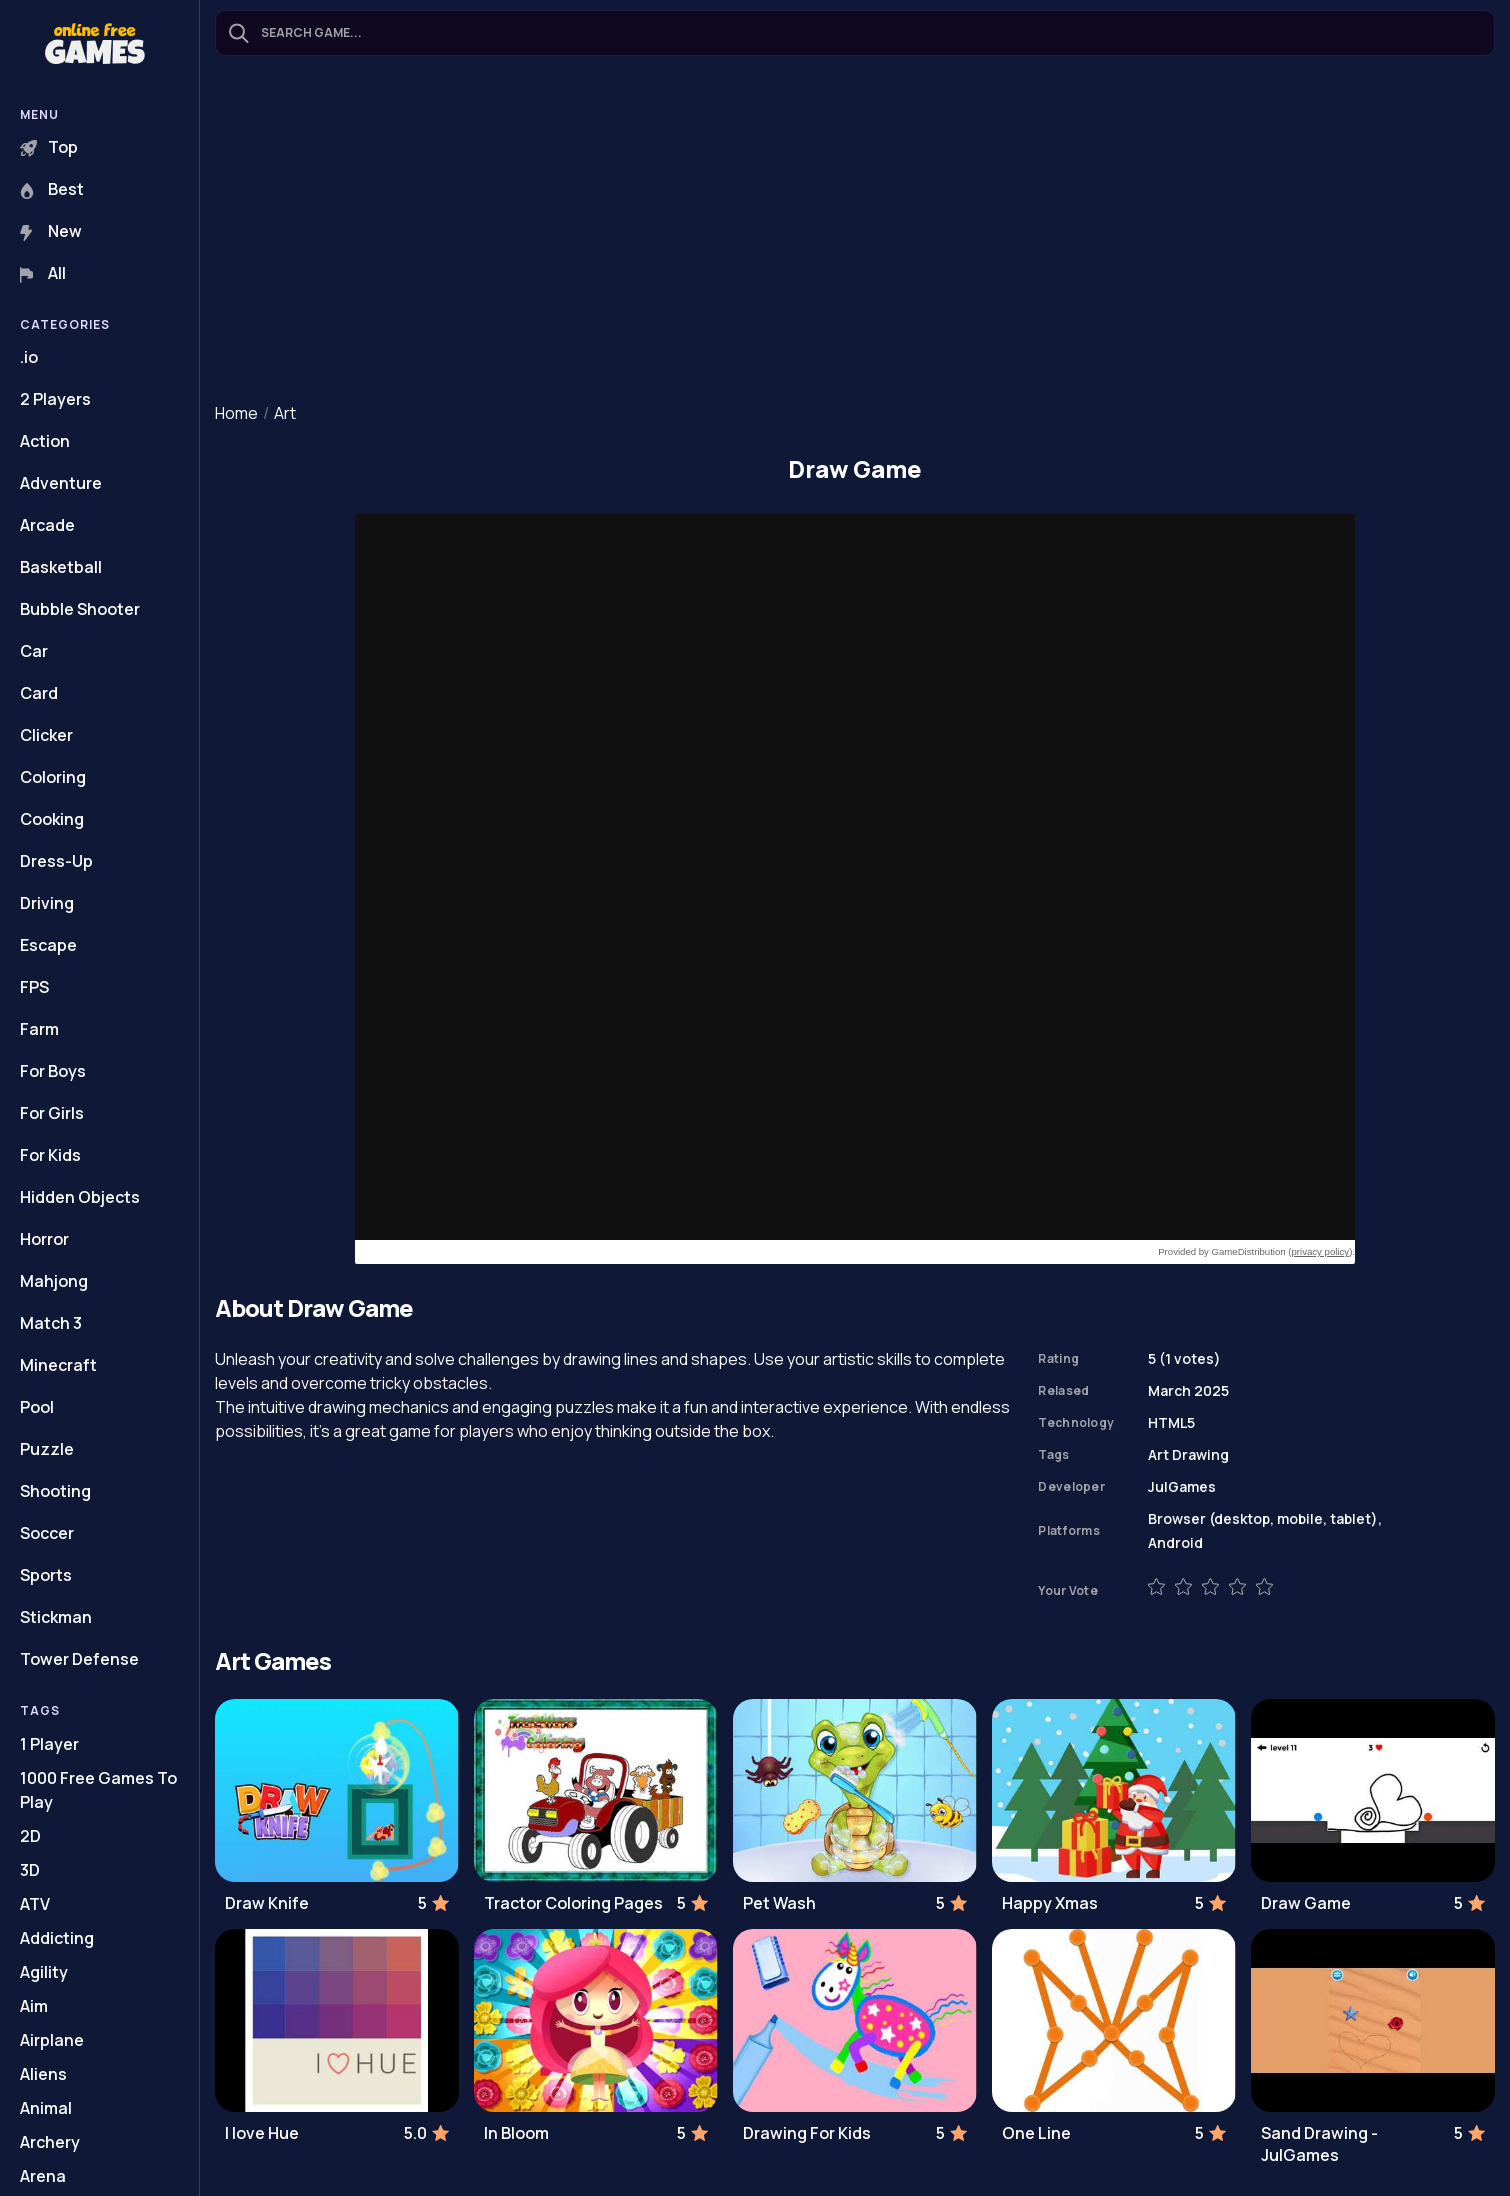 The image size is (1510, 2196). Describe the element at coordinates (43, 273) in the screenshot. I see `All` at that location.